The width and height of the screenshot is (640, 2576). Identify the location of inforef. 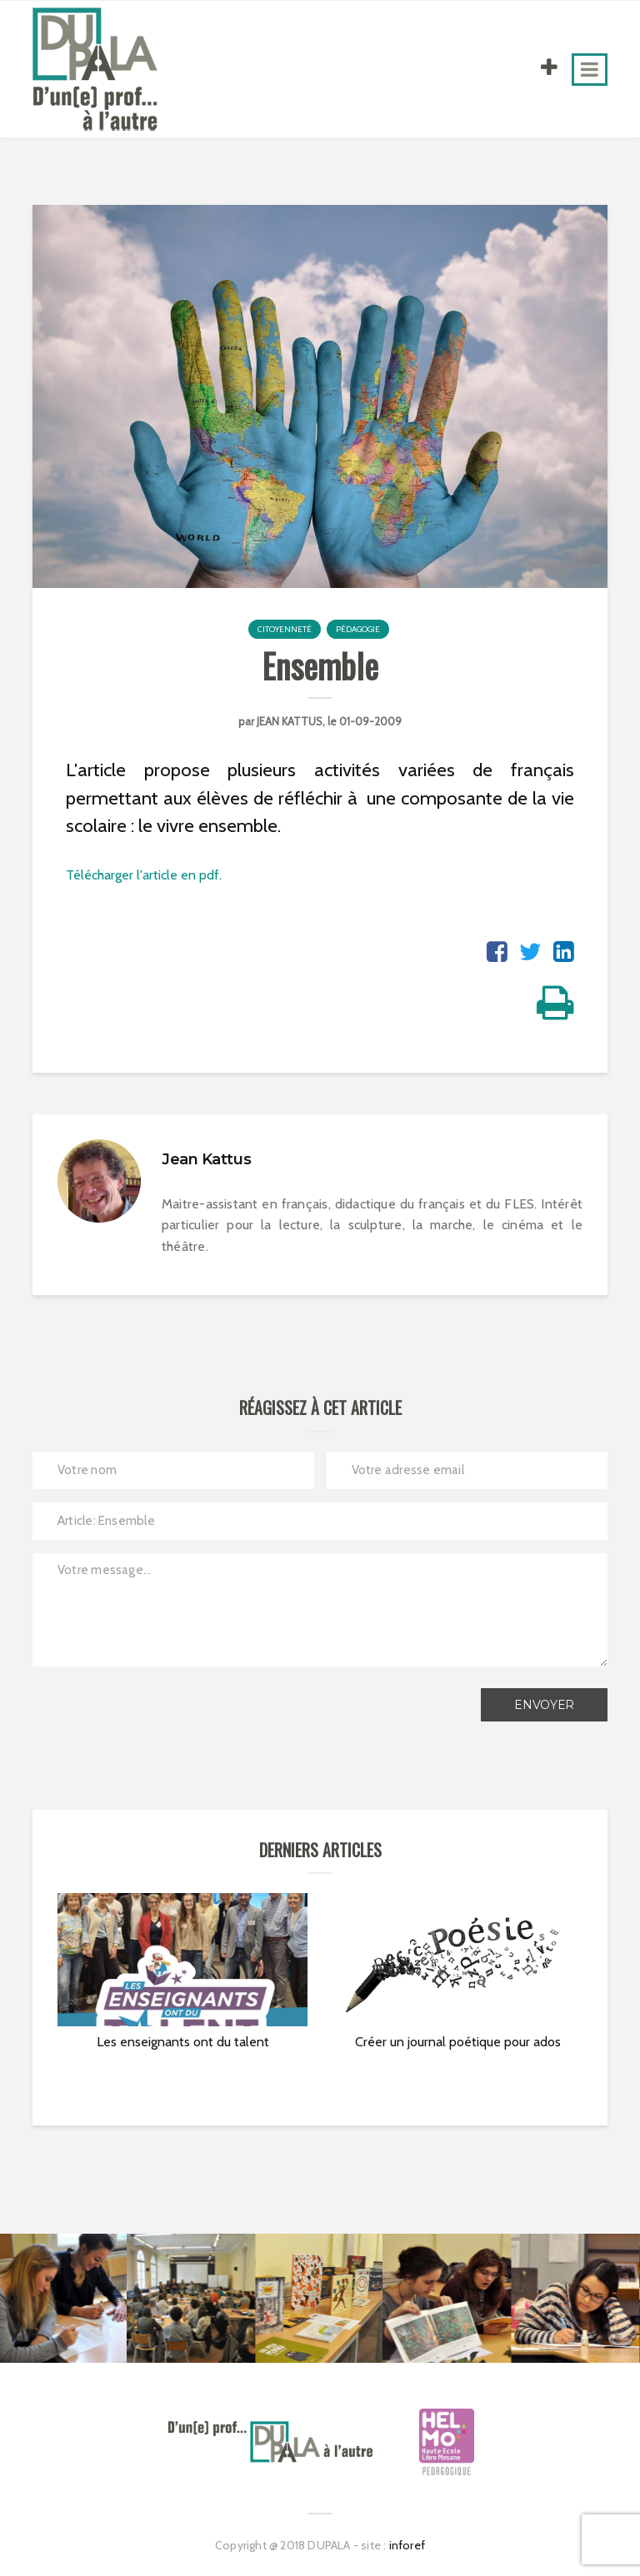
(407, 2545).